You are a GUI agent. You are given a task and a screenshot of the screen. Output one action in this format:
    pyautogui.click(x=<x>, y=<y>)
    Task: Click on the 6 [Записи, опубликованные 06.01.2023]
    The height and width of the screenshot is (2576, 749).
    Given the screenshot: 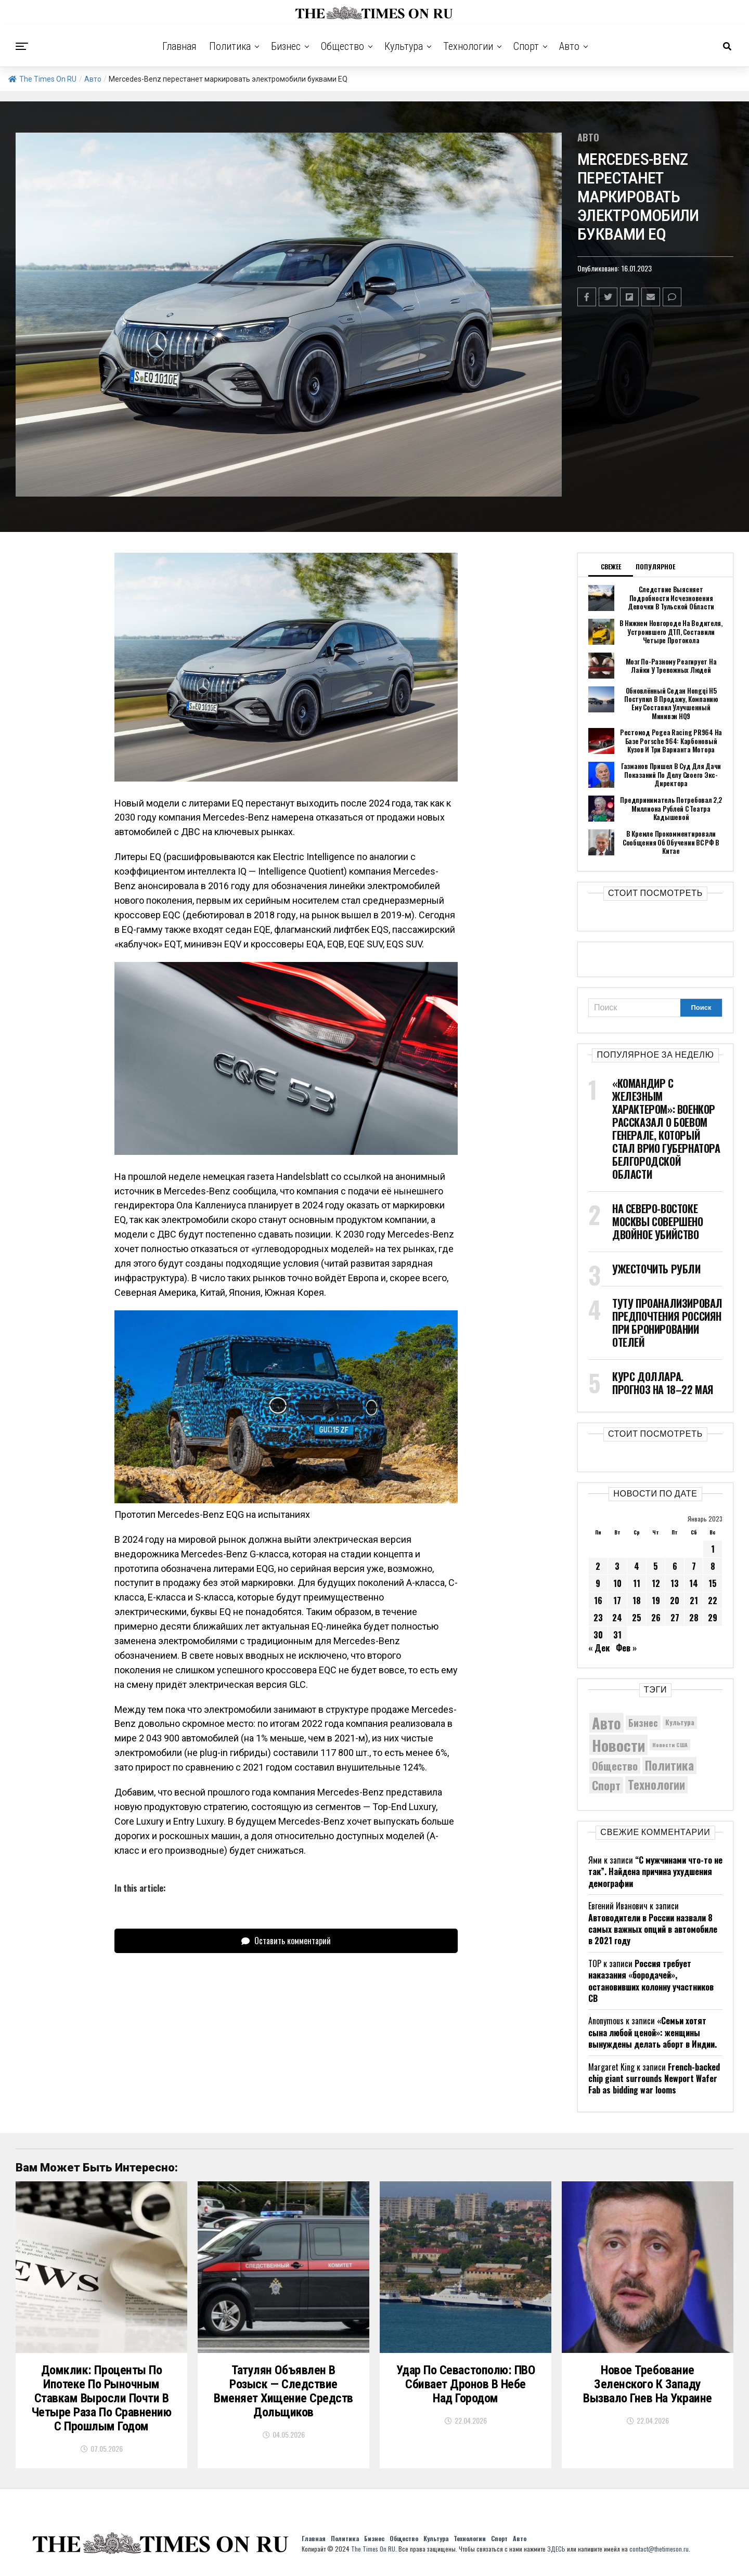 What is the action you would take?
    pyautogui.click(x=675, y=1566)
    